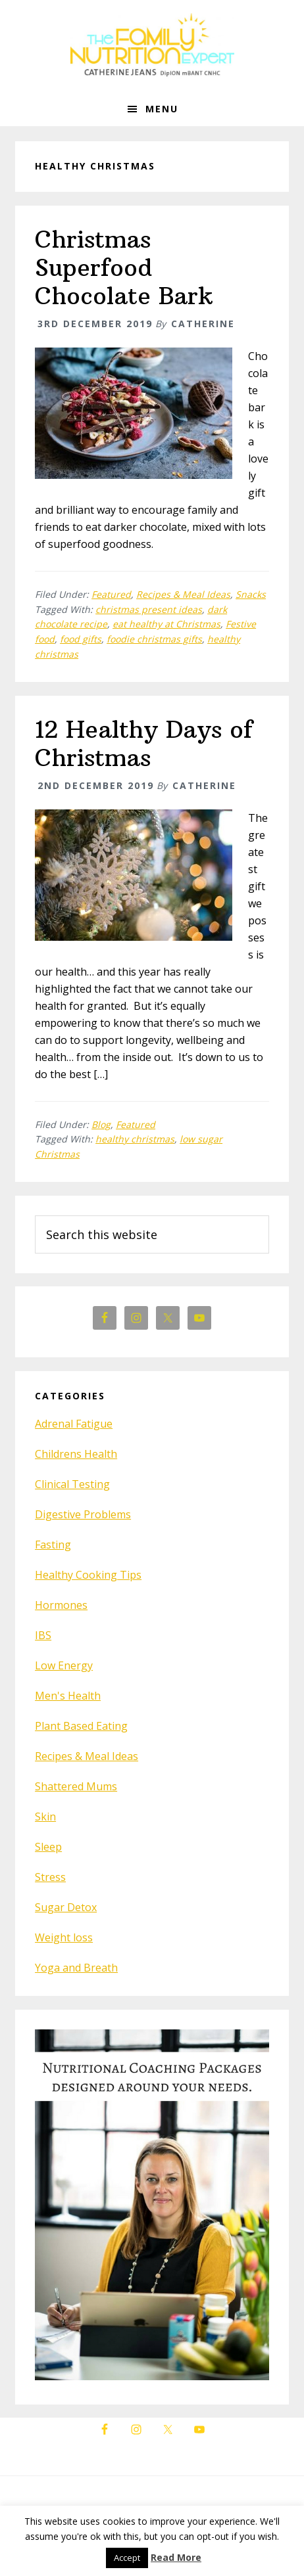  I want to click on Skin, so click(45, 1816).